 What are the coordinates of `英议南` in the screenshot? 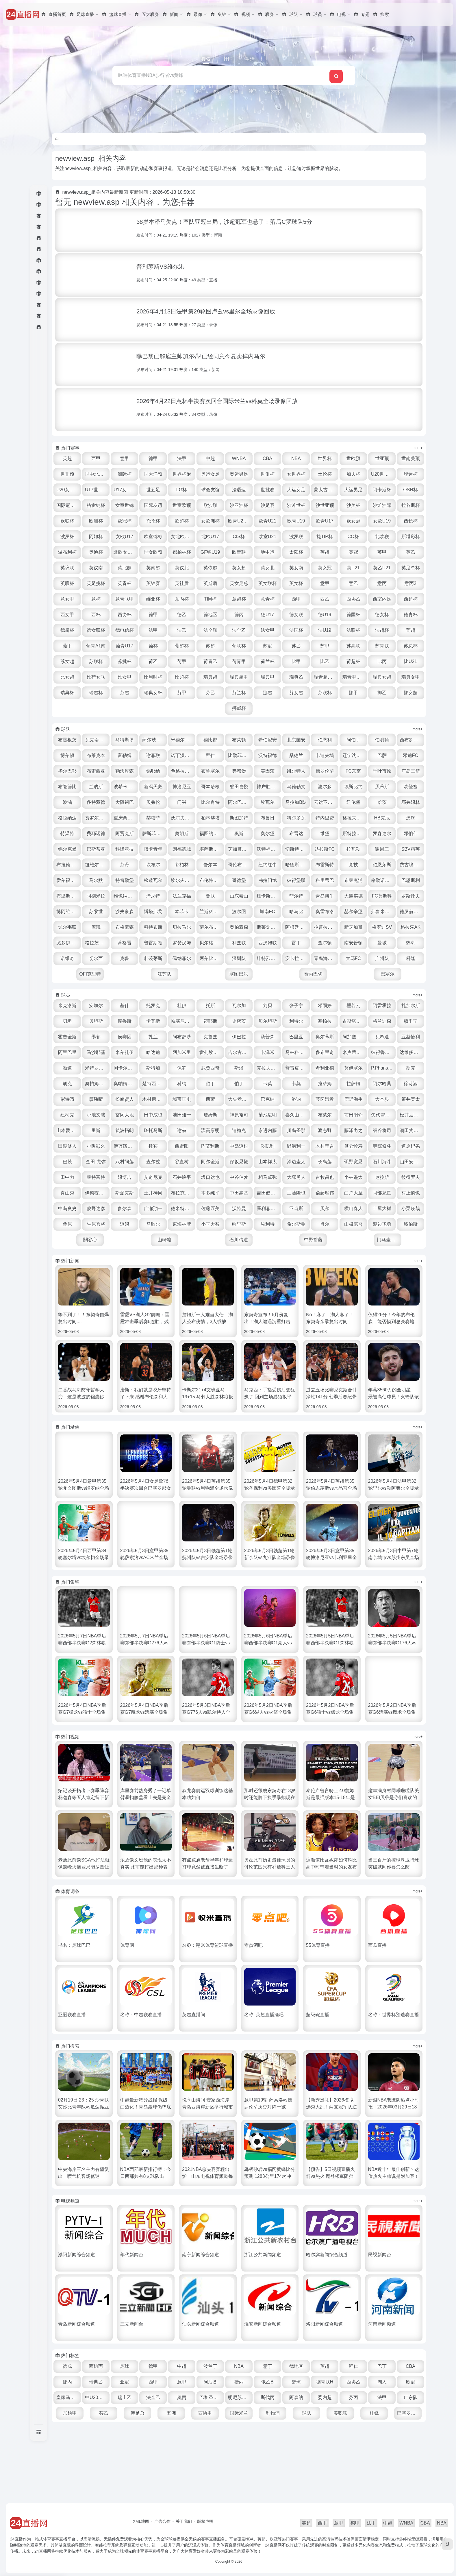 It's located at (326, 567).